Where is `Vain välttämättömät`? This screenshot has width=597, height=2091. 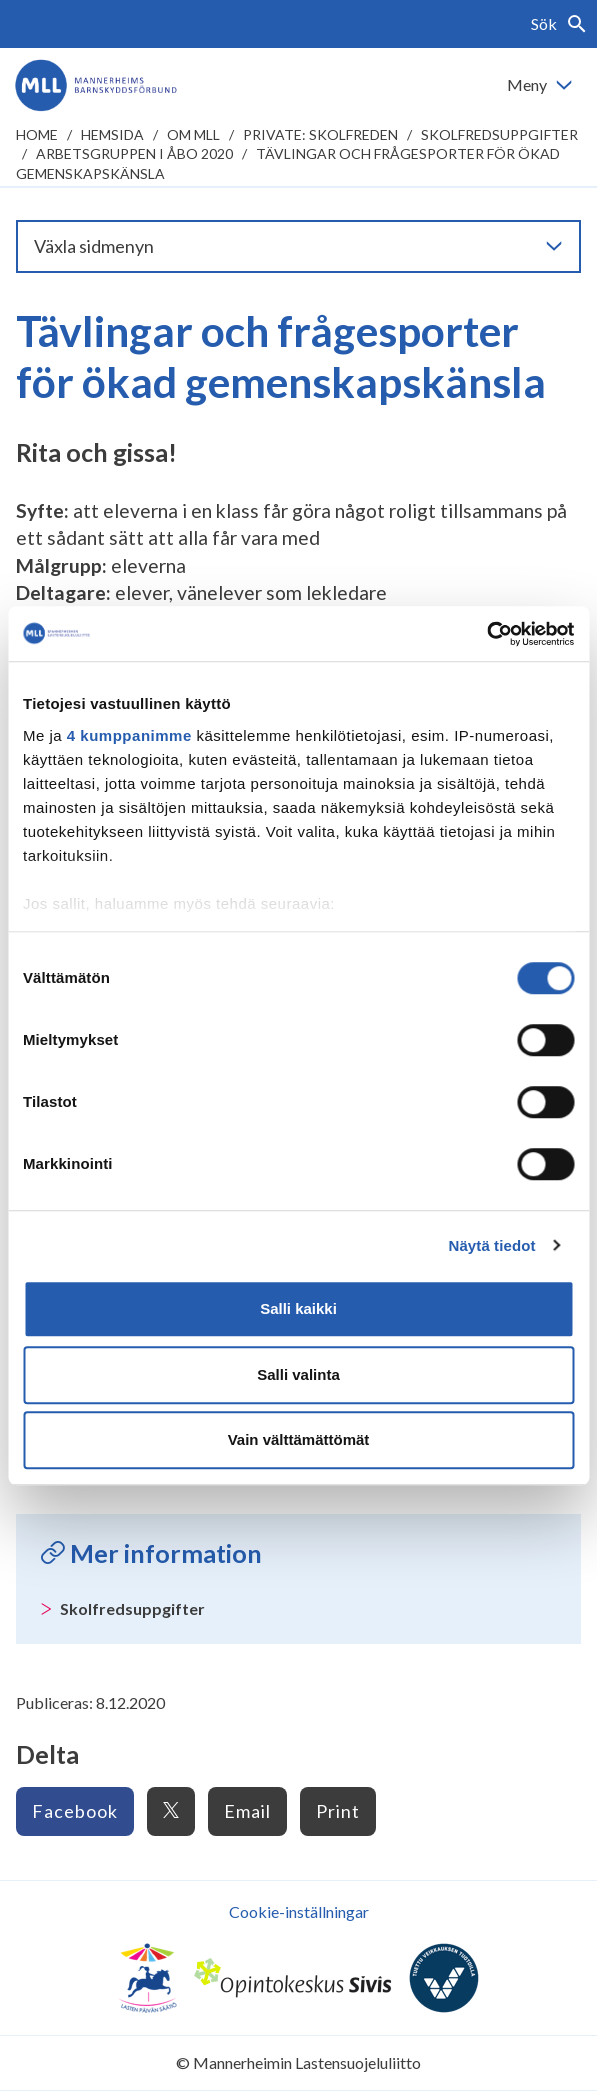 Vain välttämättömät is located at coordinates (299, 1439).